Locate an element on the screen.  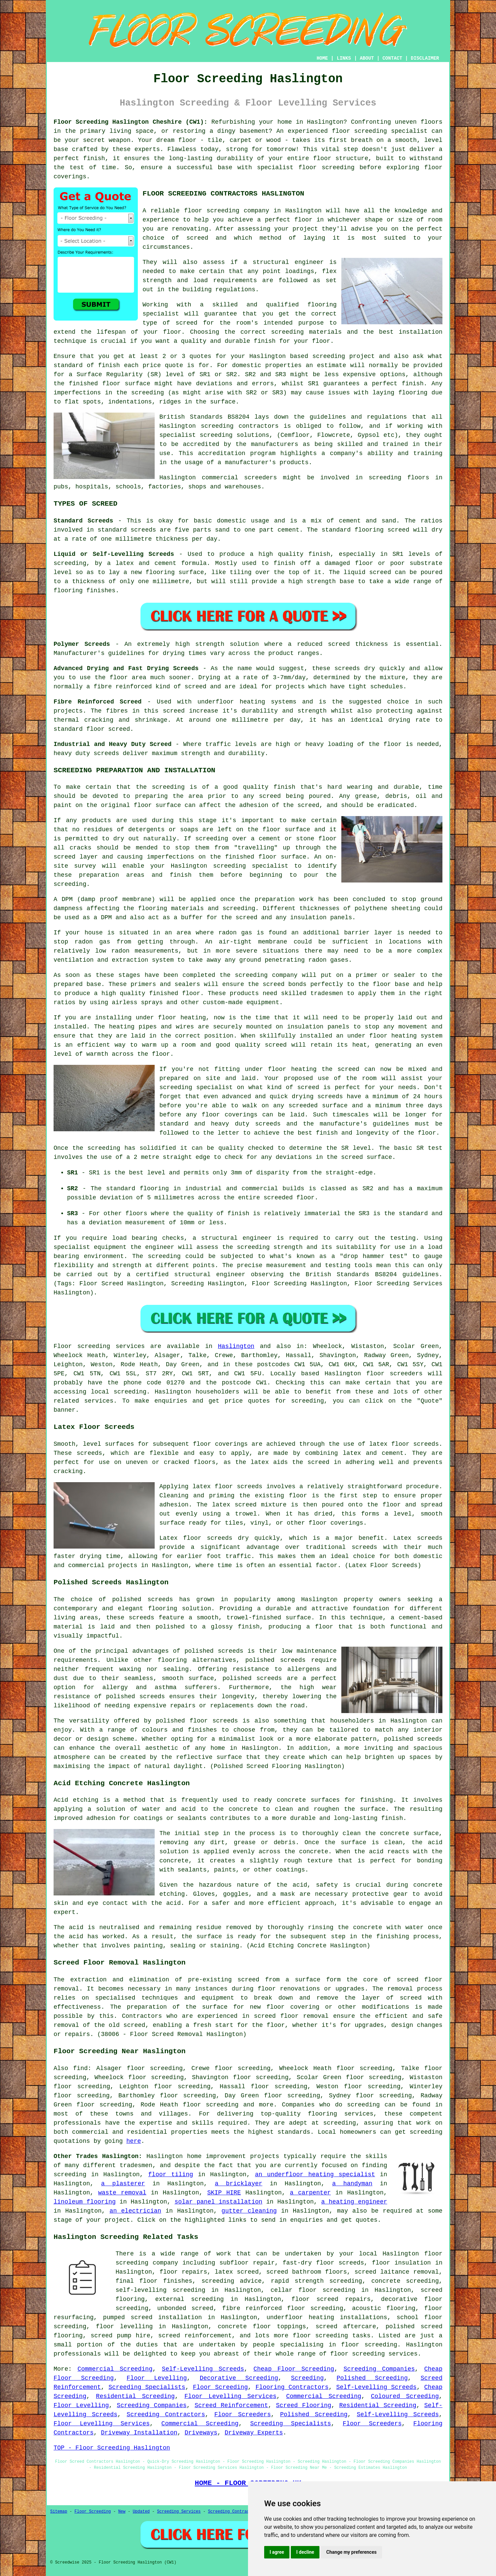
floor tiling is located at coordinates (170, 2174).